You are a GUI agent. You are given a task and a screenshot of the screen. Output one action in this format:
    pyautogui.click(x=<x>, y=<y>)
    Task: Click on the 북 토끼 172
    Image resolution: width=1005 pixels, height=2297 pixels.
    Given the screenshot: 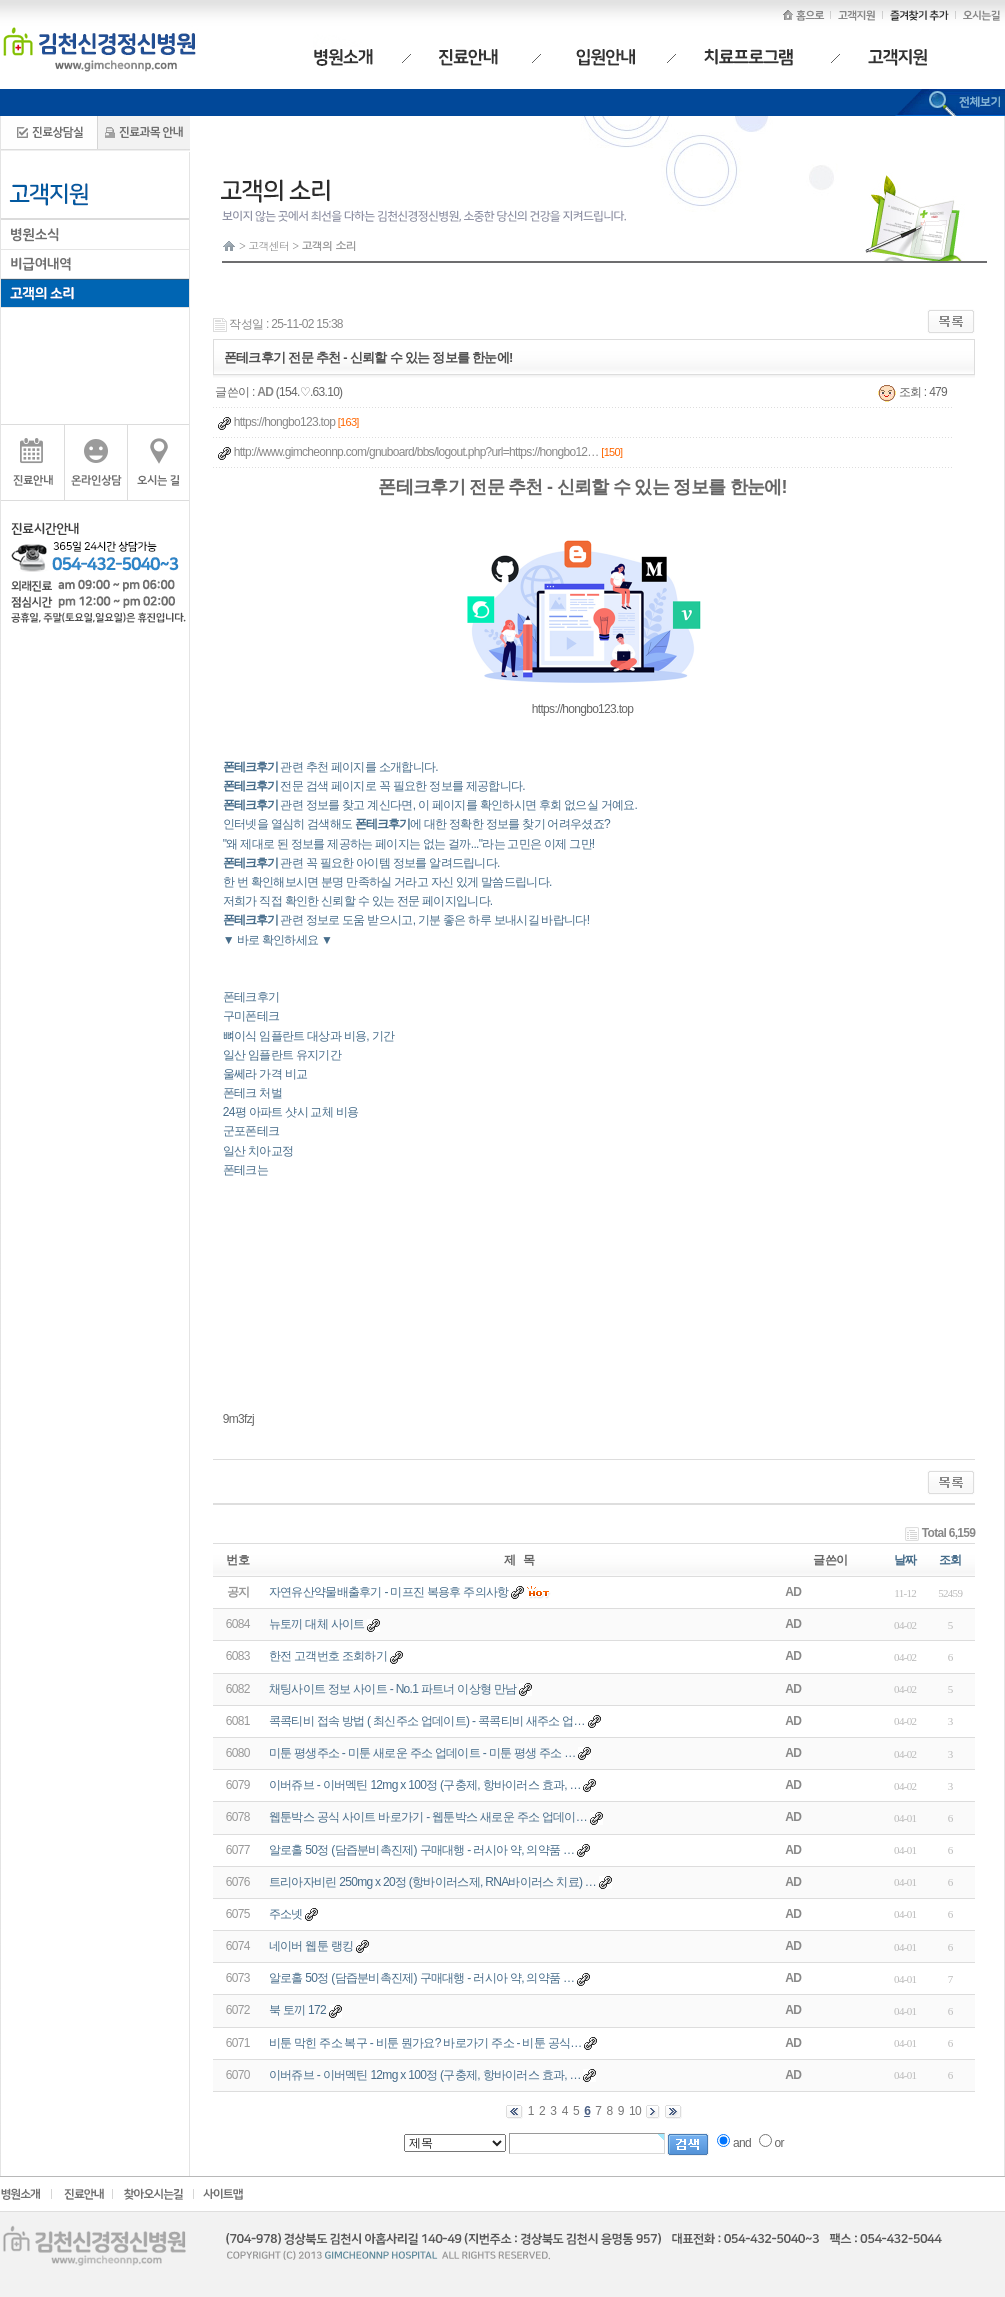 What is the action you would take?
    pyautogui.click(x=297, y=2010)
    